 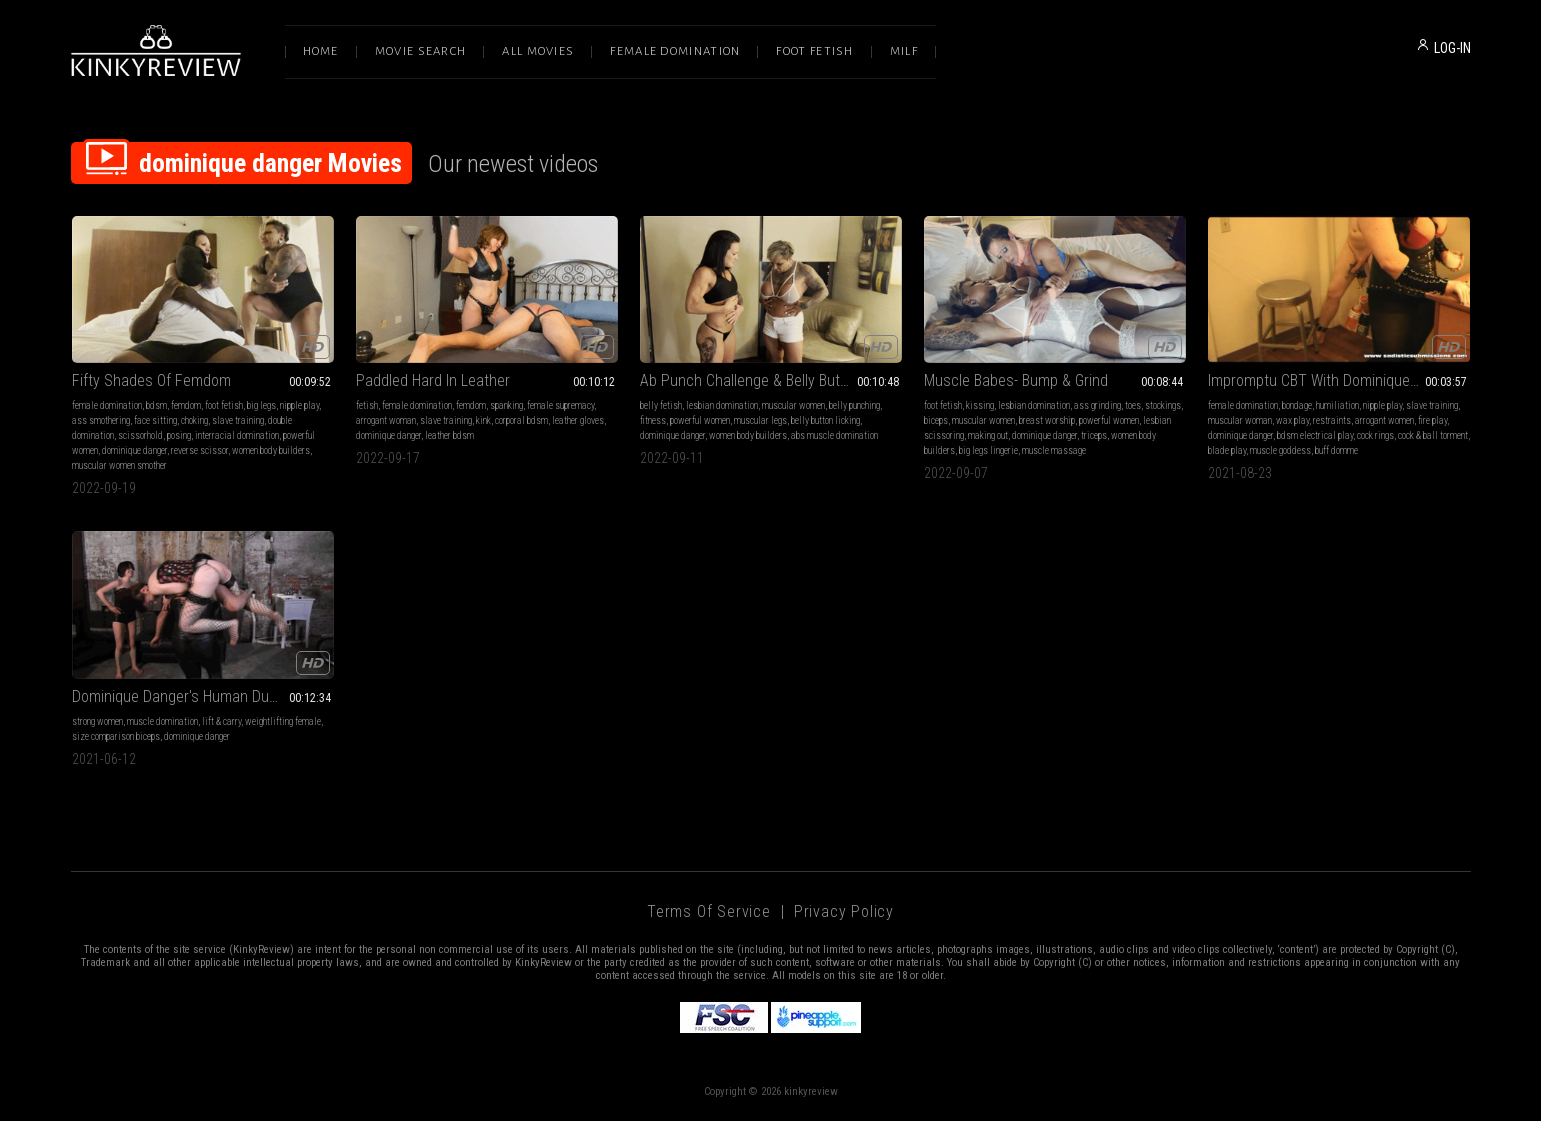 I want to click on Female Domination, so click(x=675, y=51).